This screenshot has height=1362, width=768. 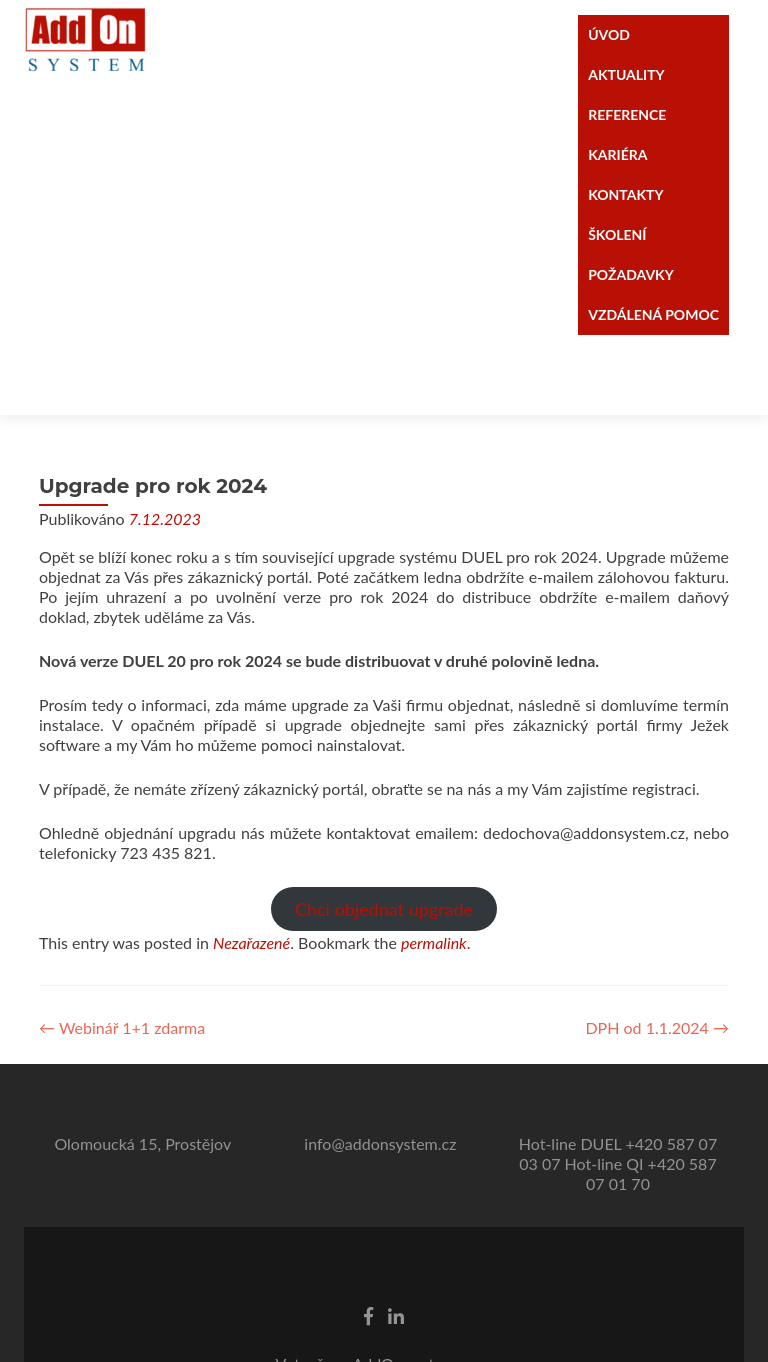 What do you see at coordinates (657, 947) in the screenshot?
I see `DPH od 1.1.2024` at bounding box center [657, 947].